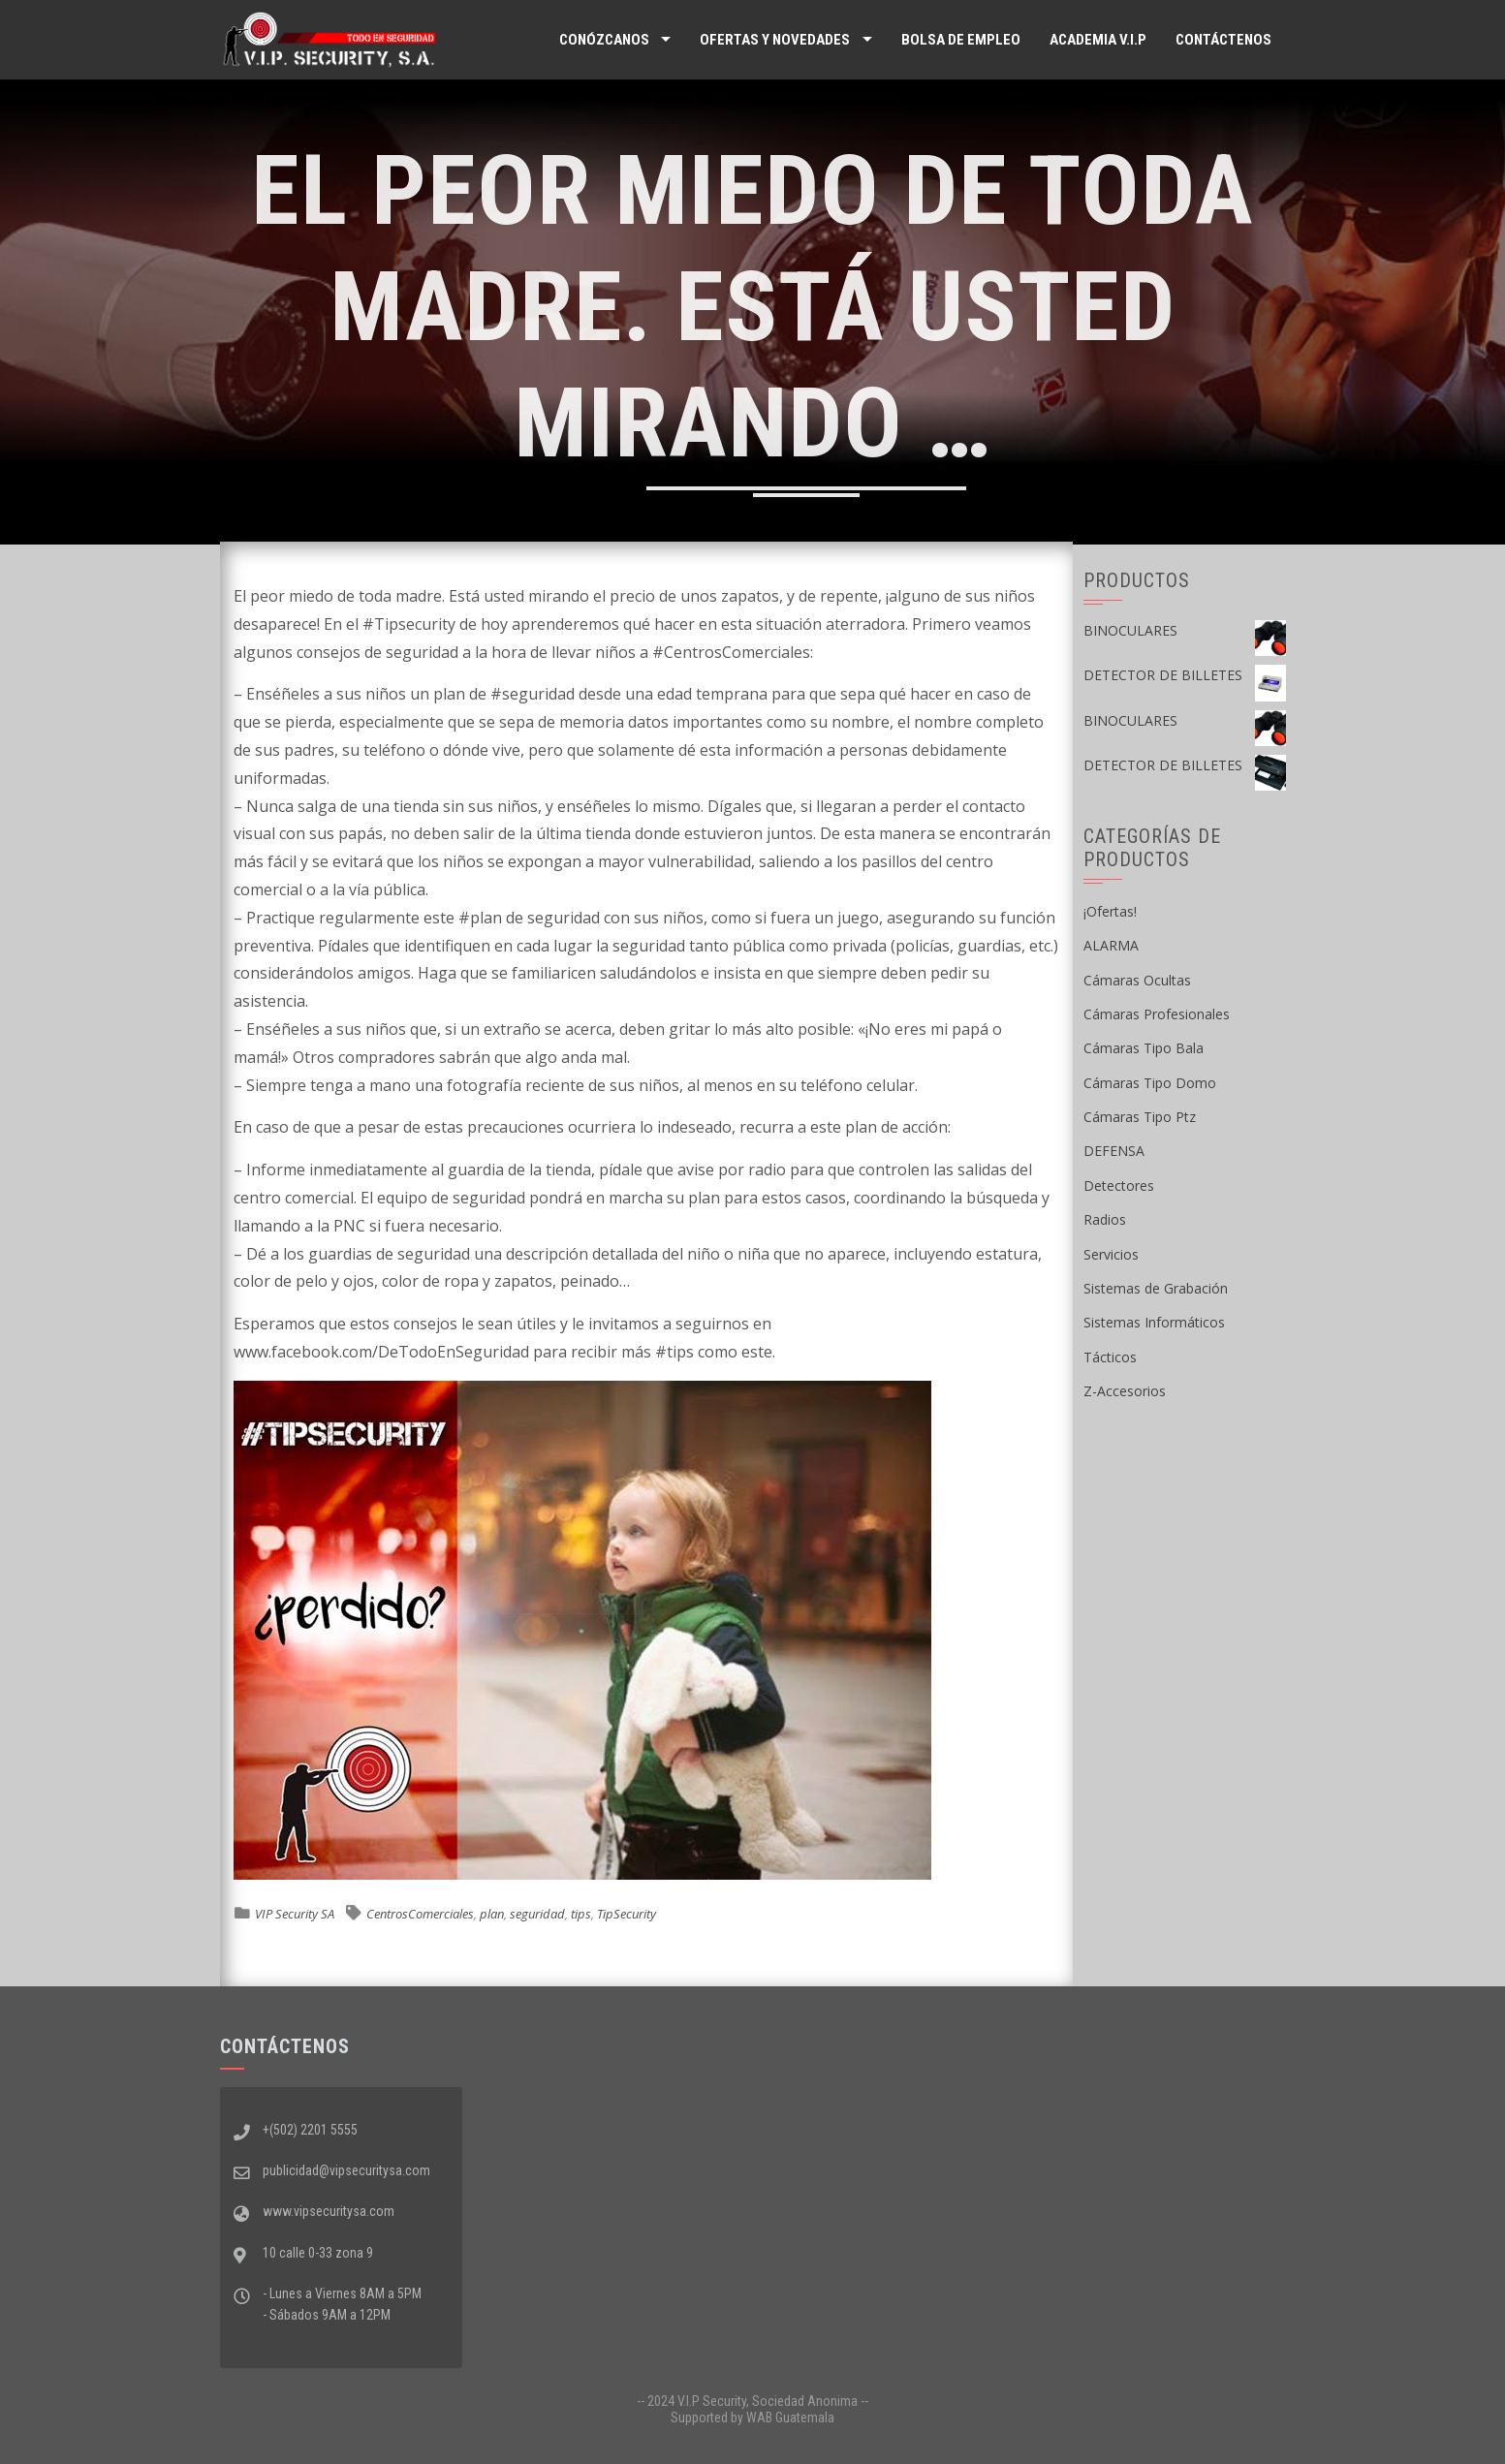  What do you see at coordinates (1098, 39) in the screenshot?
I see `ACADEMIA V.I.P` at bounding box center [1098, 39].